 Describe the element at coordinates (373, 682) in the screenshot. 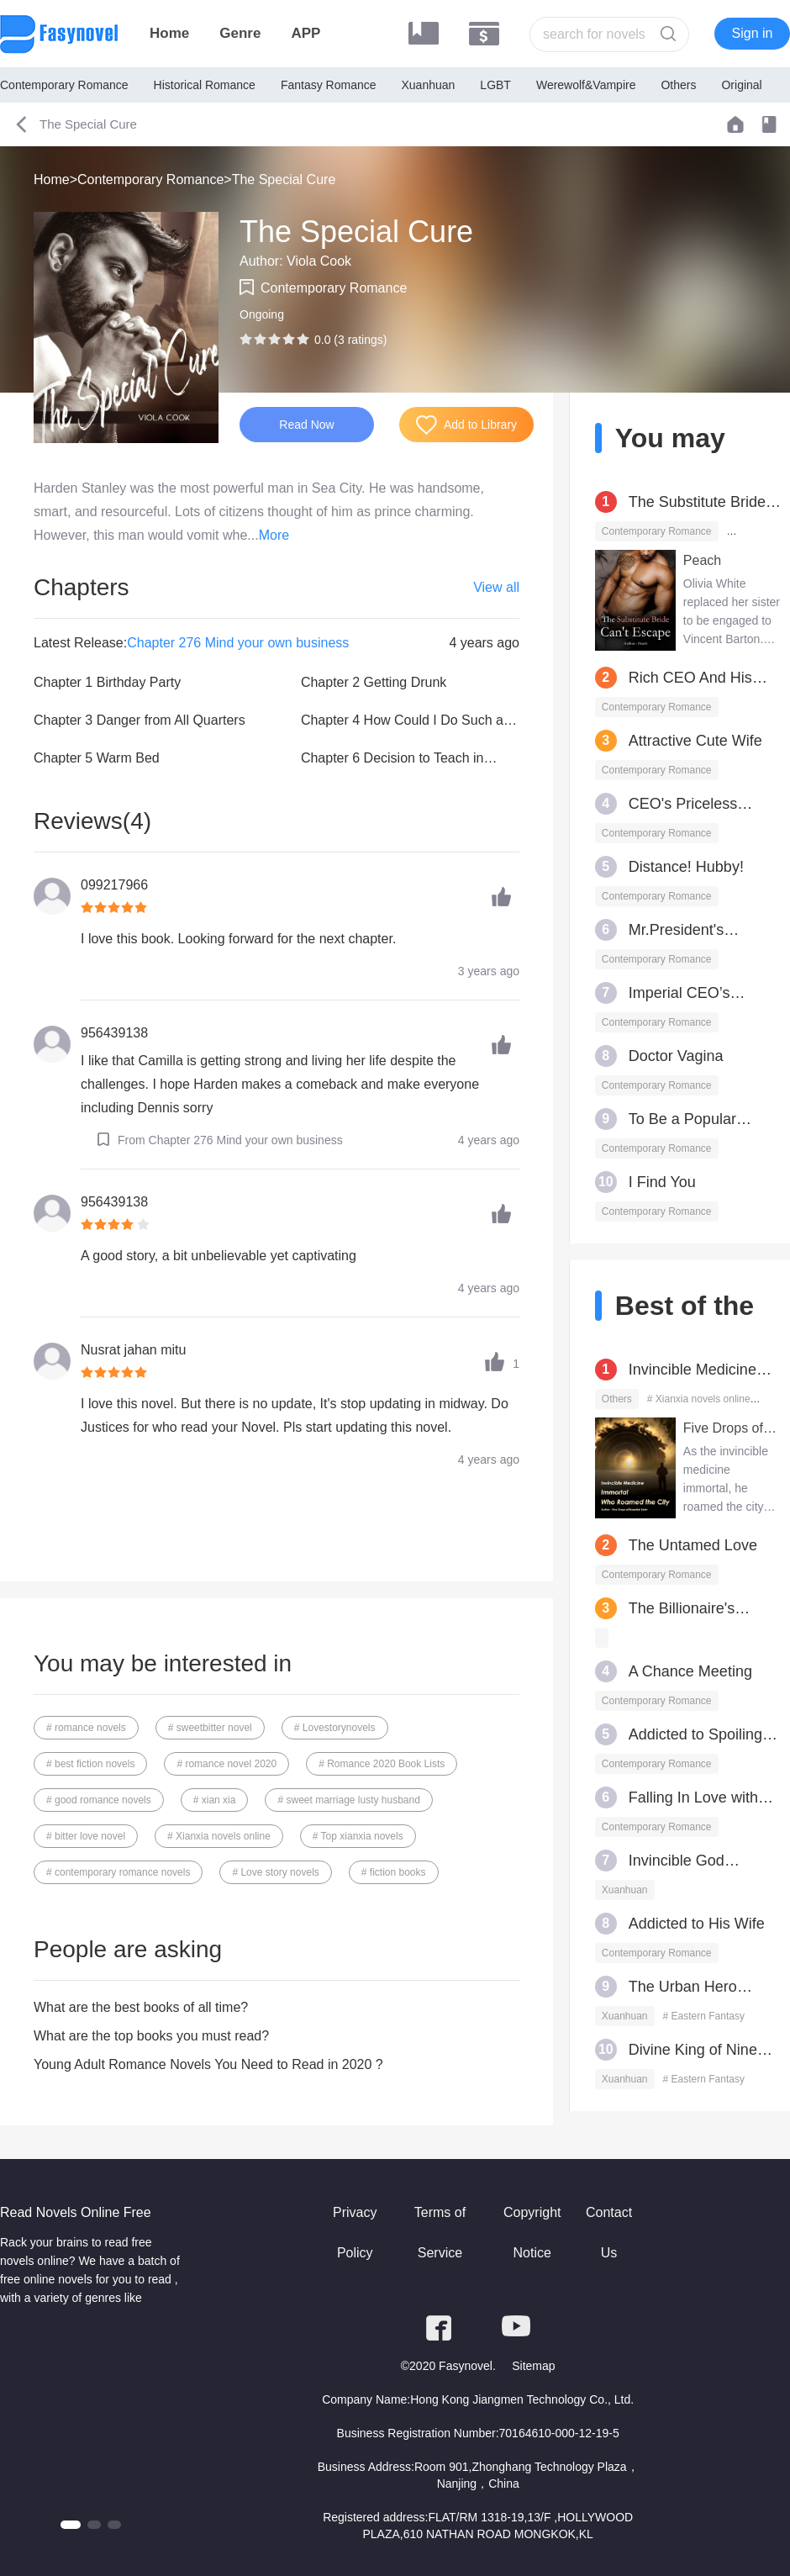

I see `Chapter 2 Getting Drunk` at that location.